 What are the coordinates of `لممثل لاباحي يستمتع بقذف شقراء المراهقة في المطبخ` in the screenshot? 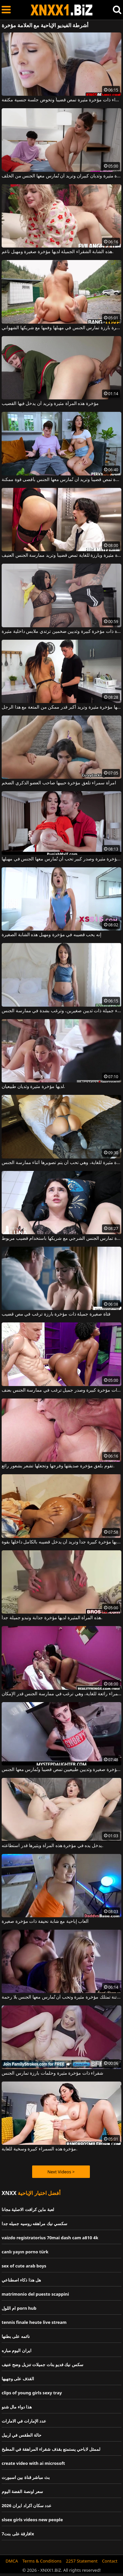 It's located at (51, 2449).